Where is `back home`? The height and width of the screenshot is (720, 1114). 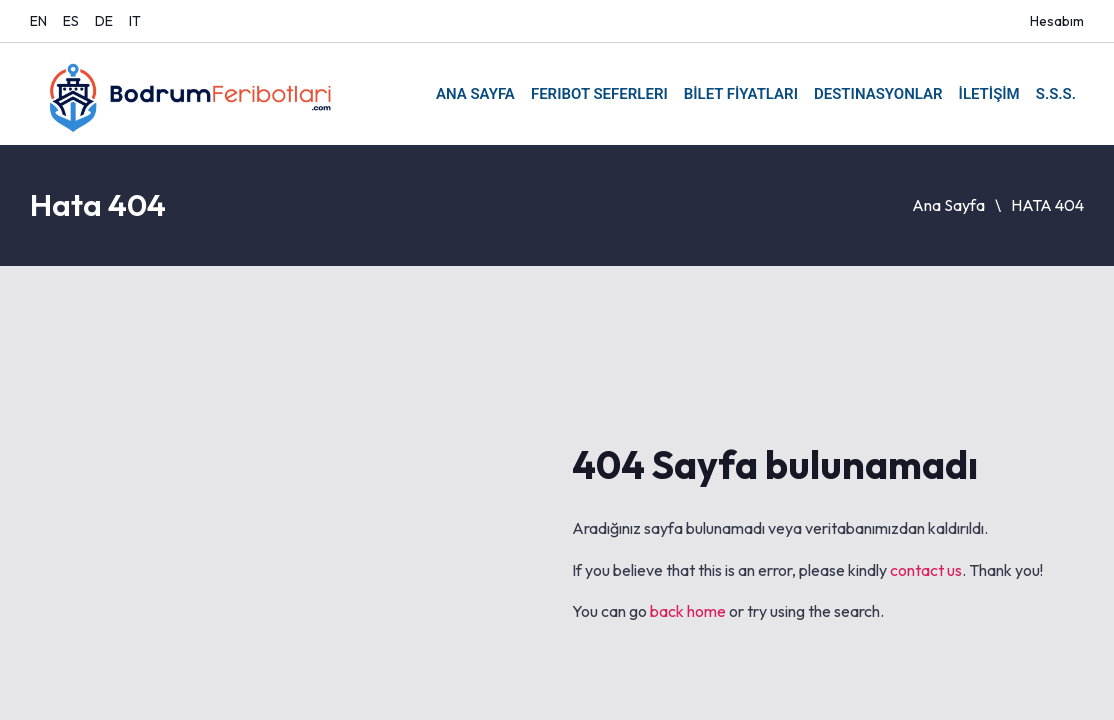
back home is located at coordinates (688, 611).